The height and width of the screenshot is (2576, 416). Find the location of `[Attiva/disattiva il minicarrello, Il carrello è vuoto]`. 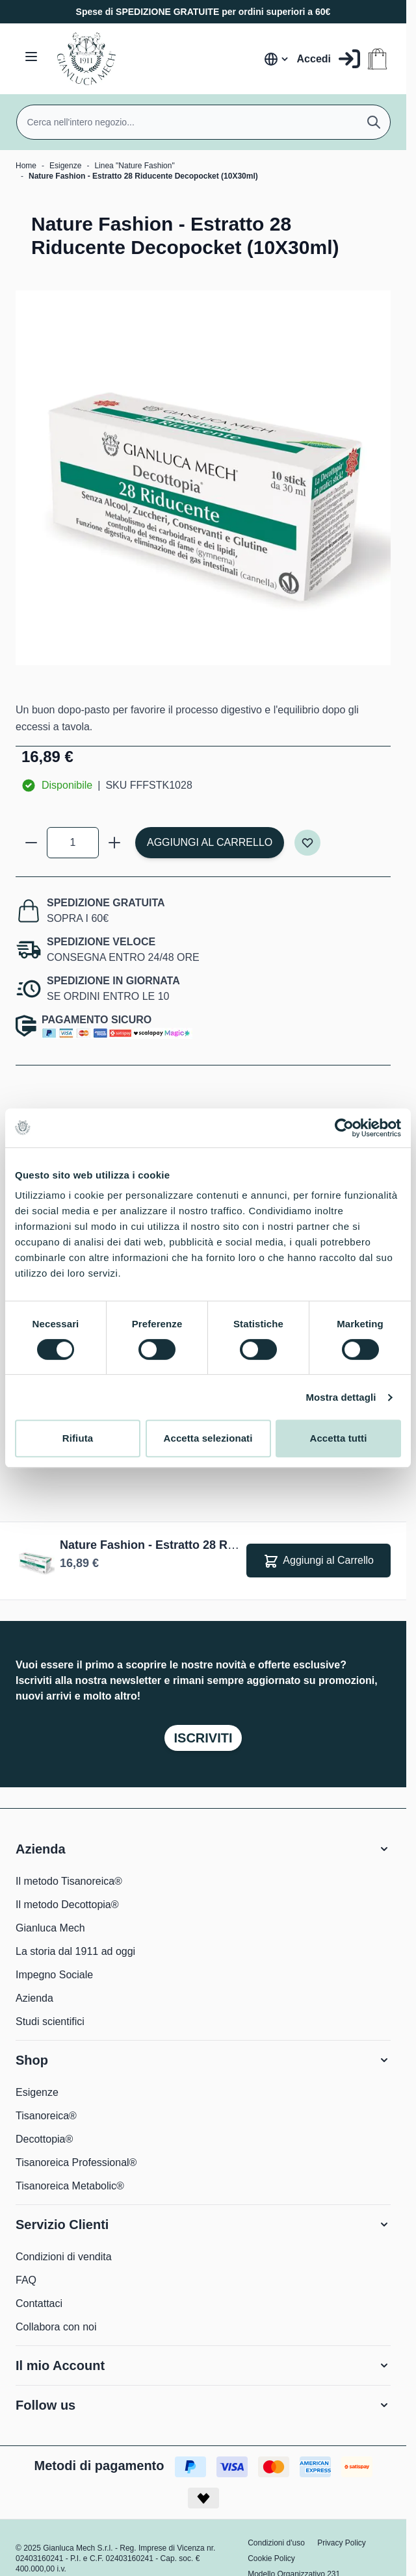

[Attiva/disattiva il minicarrello, Il carrello è vuoto] is located at coordinates (377, 58).